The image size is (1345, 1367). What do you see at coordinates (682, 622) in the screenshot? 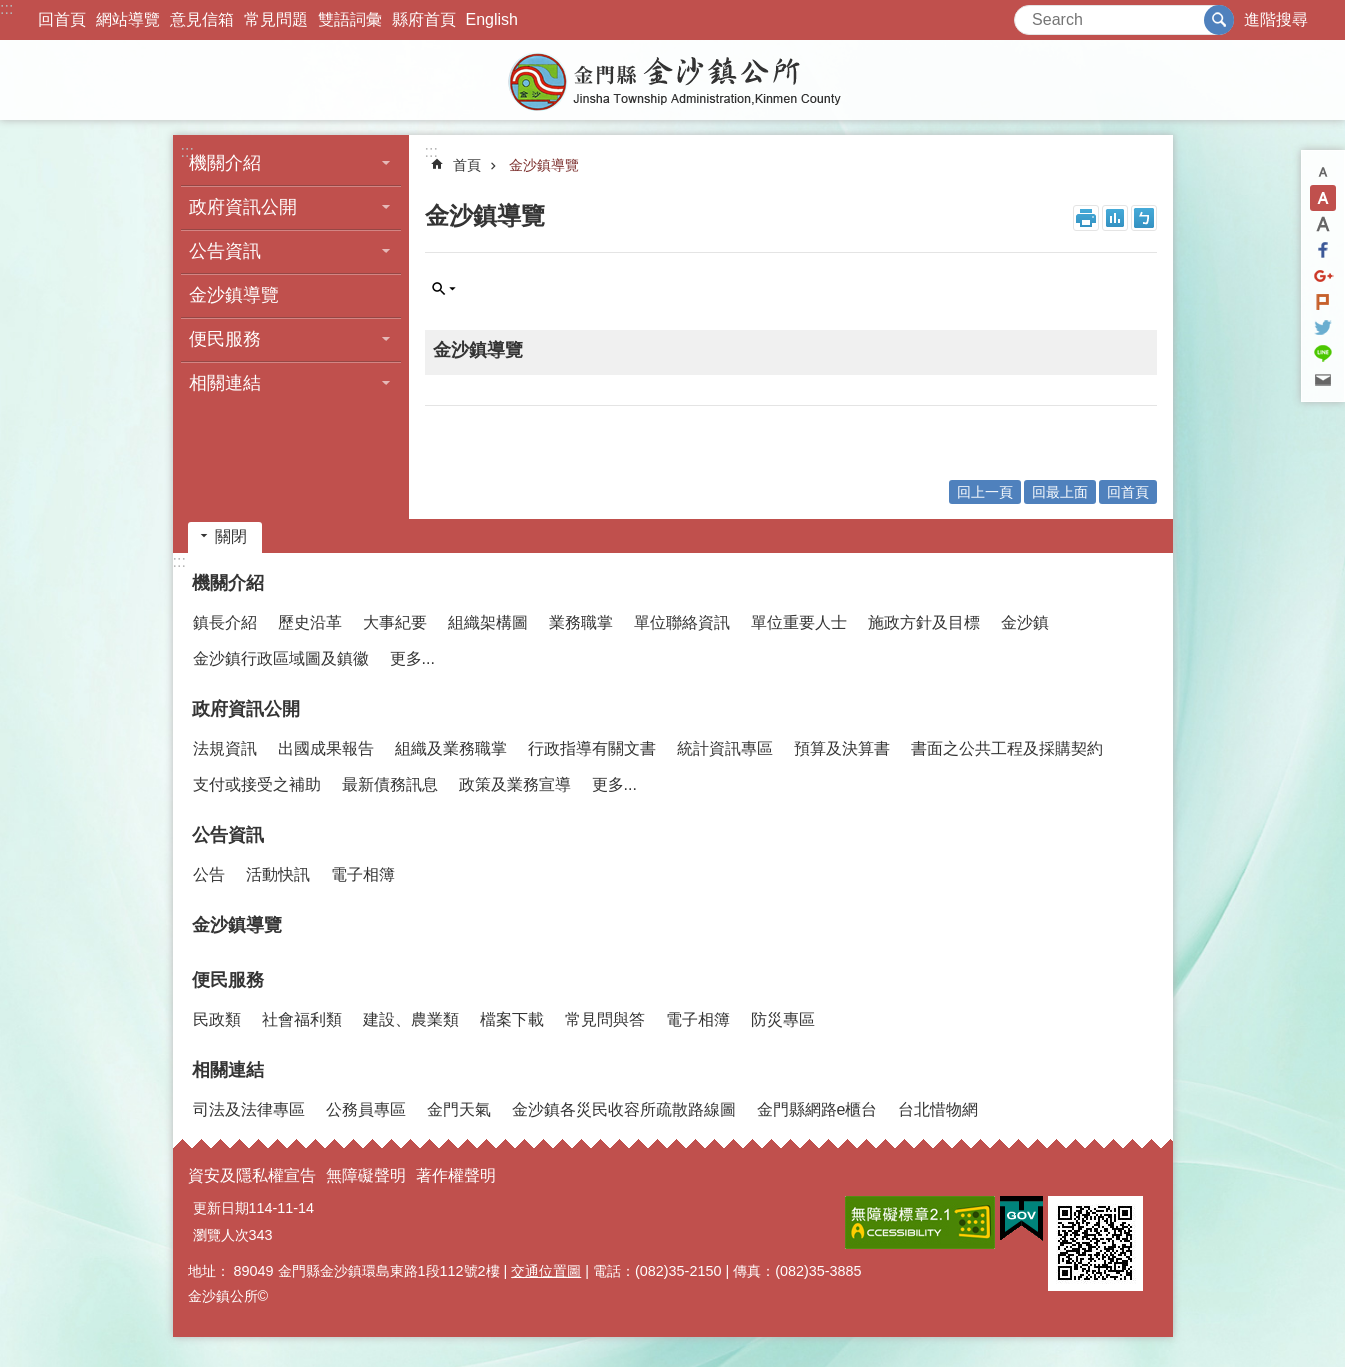
I see `單位聯絡資訊` at bounding box center [682, 622].